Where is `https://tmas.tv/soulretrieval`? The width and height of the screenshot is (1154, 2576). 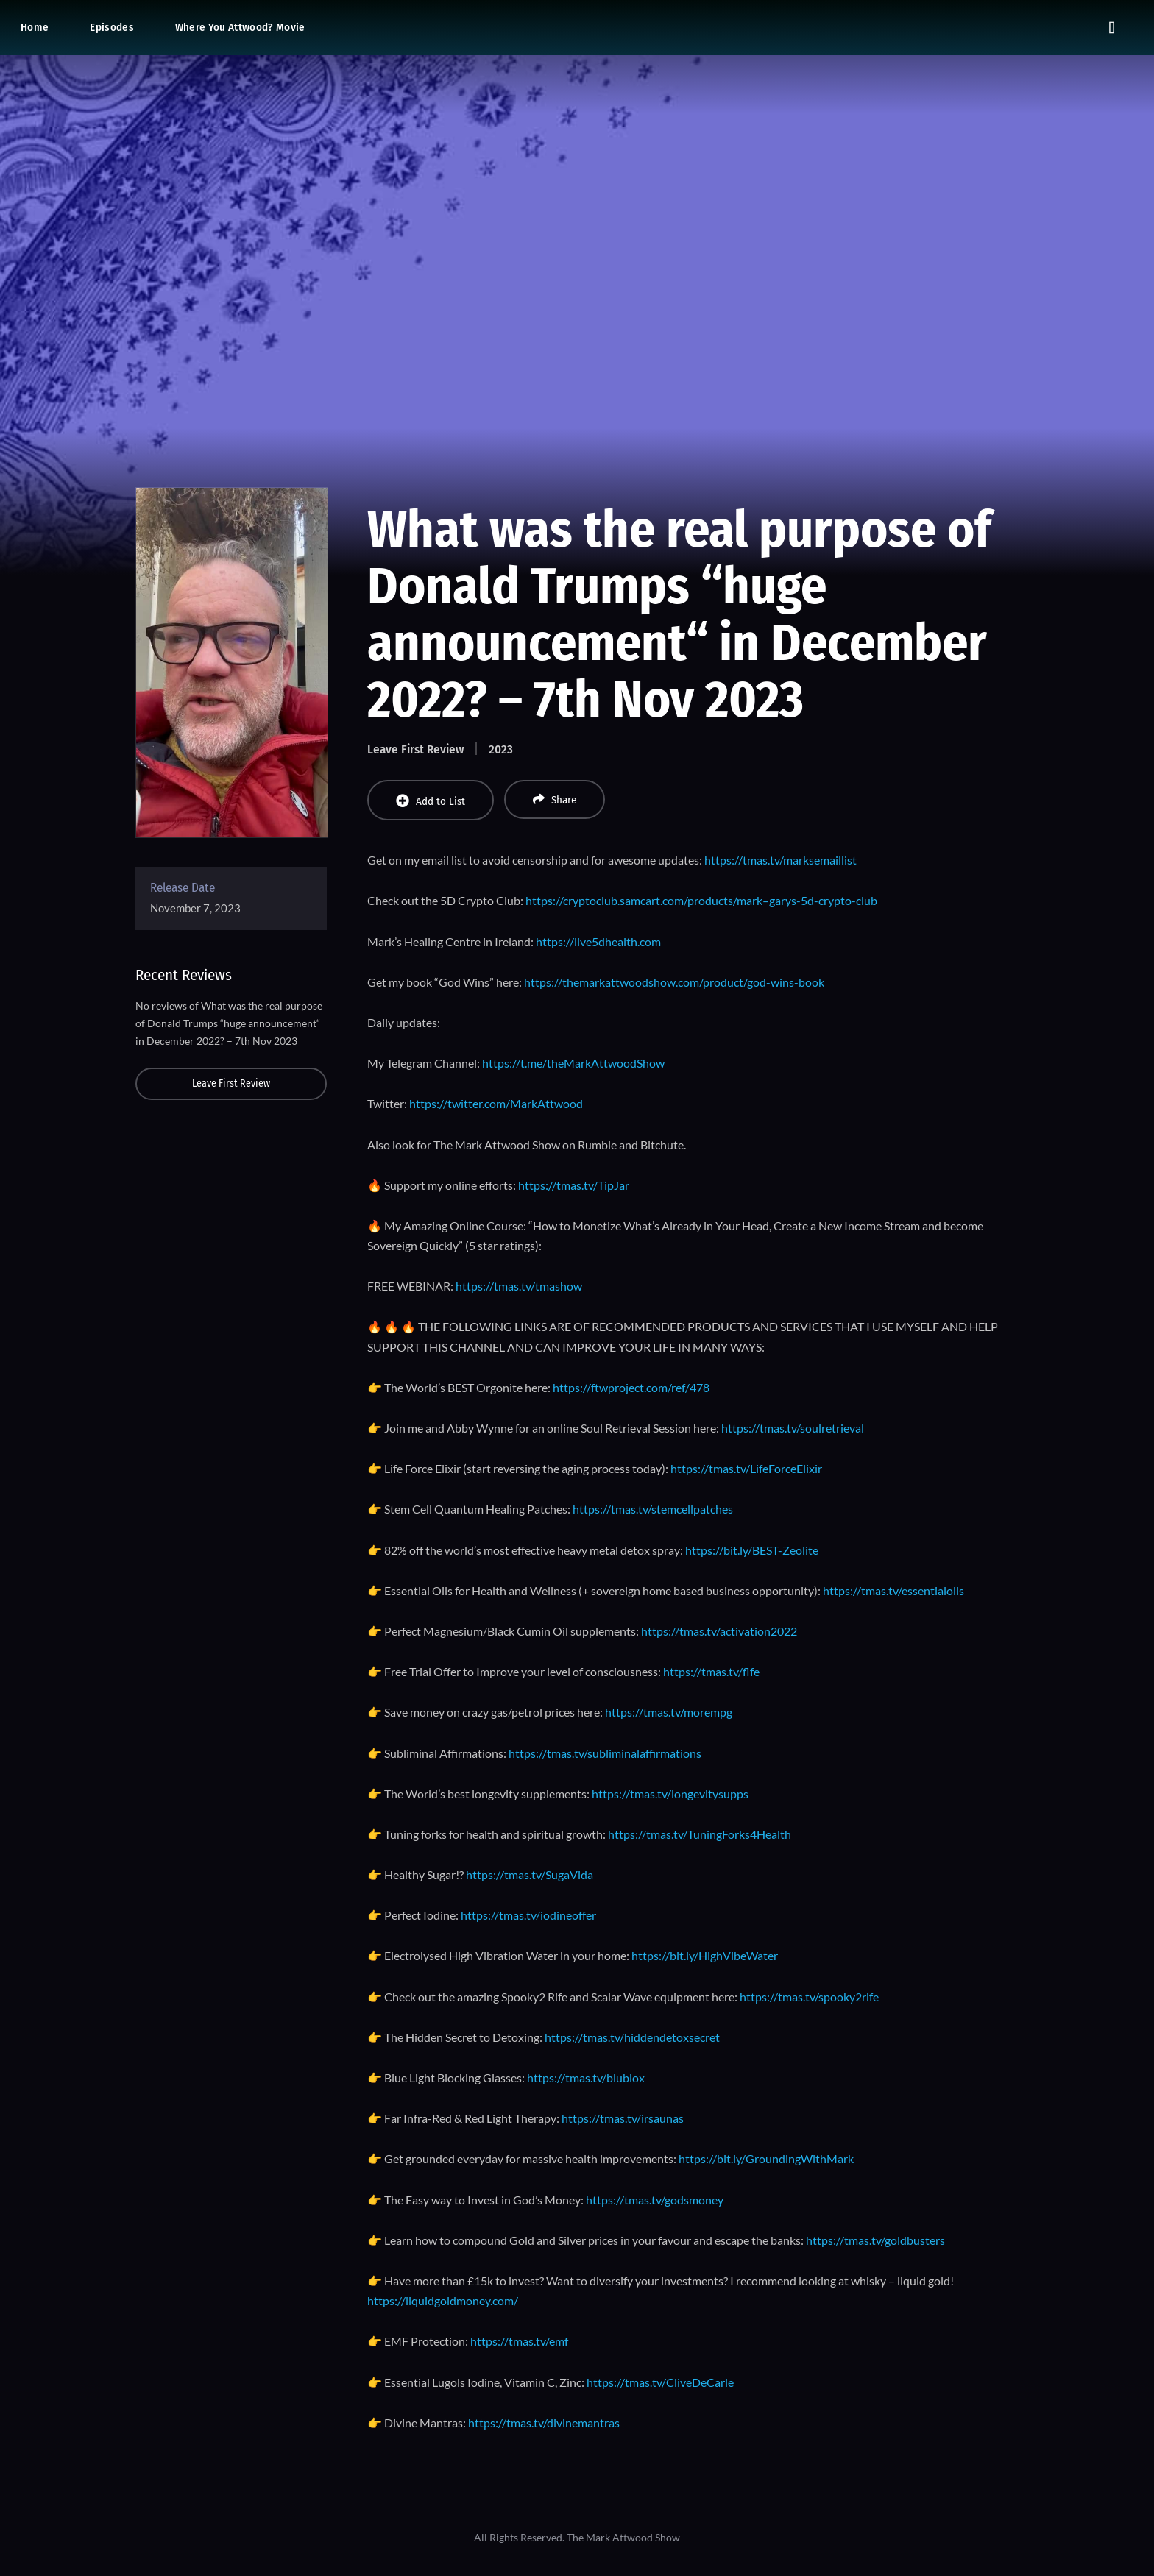
https://tmas.tv/soulretrieval is located at coordinates (792, 1428).